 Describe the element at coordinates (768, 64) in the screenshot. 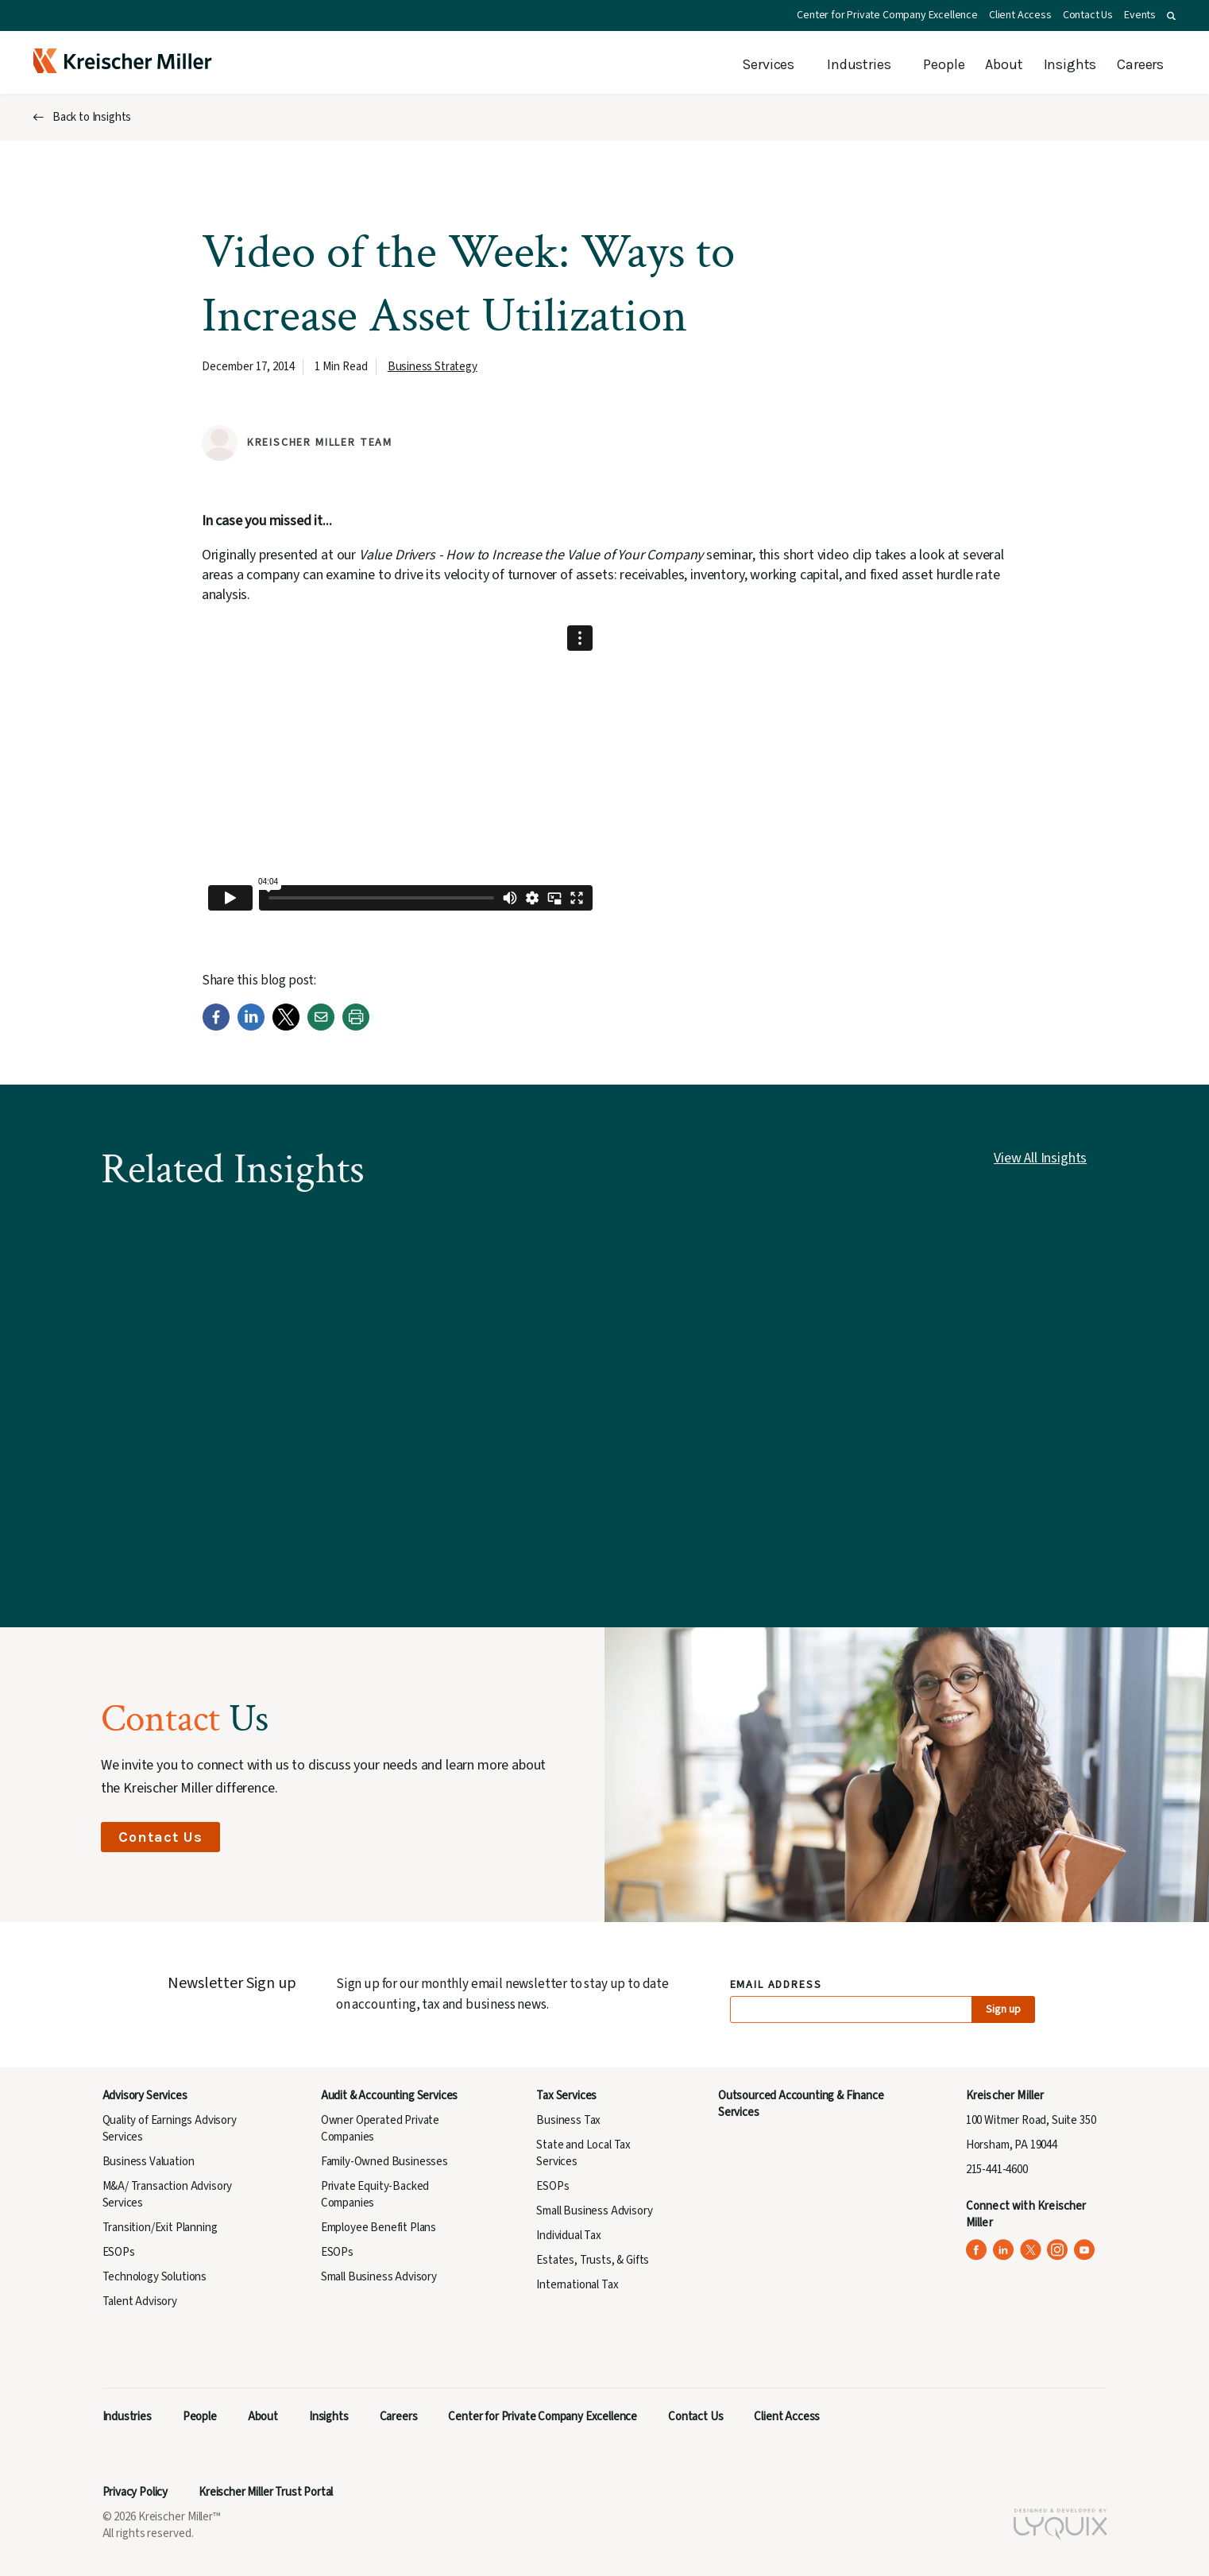

I see `Services` at that location.